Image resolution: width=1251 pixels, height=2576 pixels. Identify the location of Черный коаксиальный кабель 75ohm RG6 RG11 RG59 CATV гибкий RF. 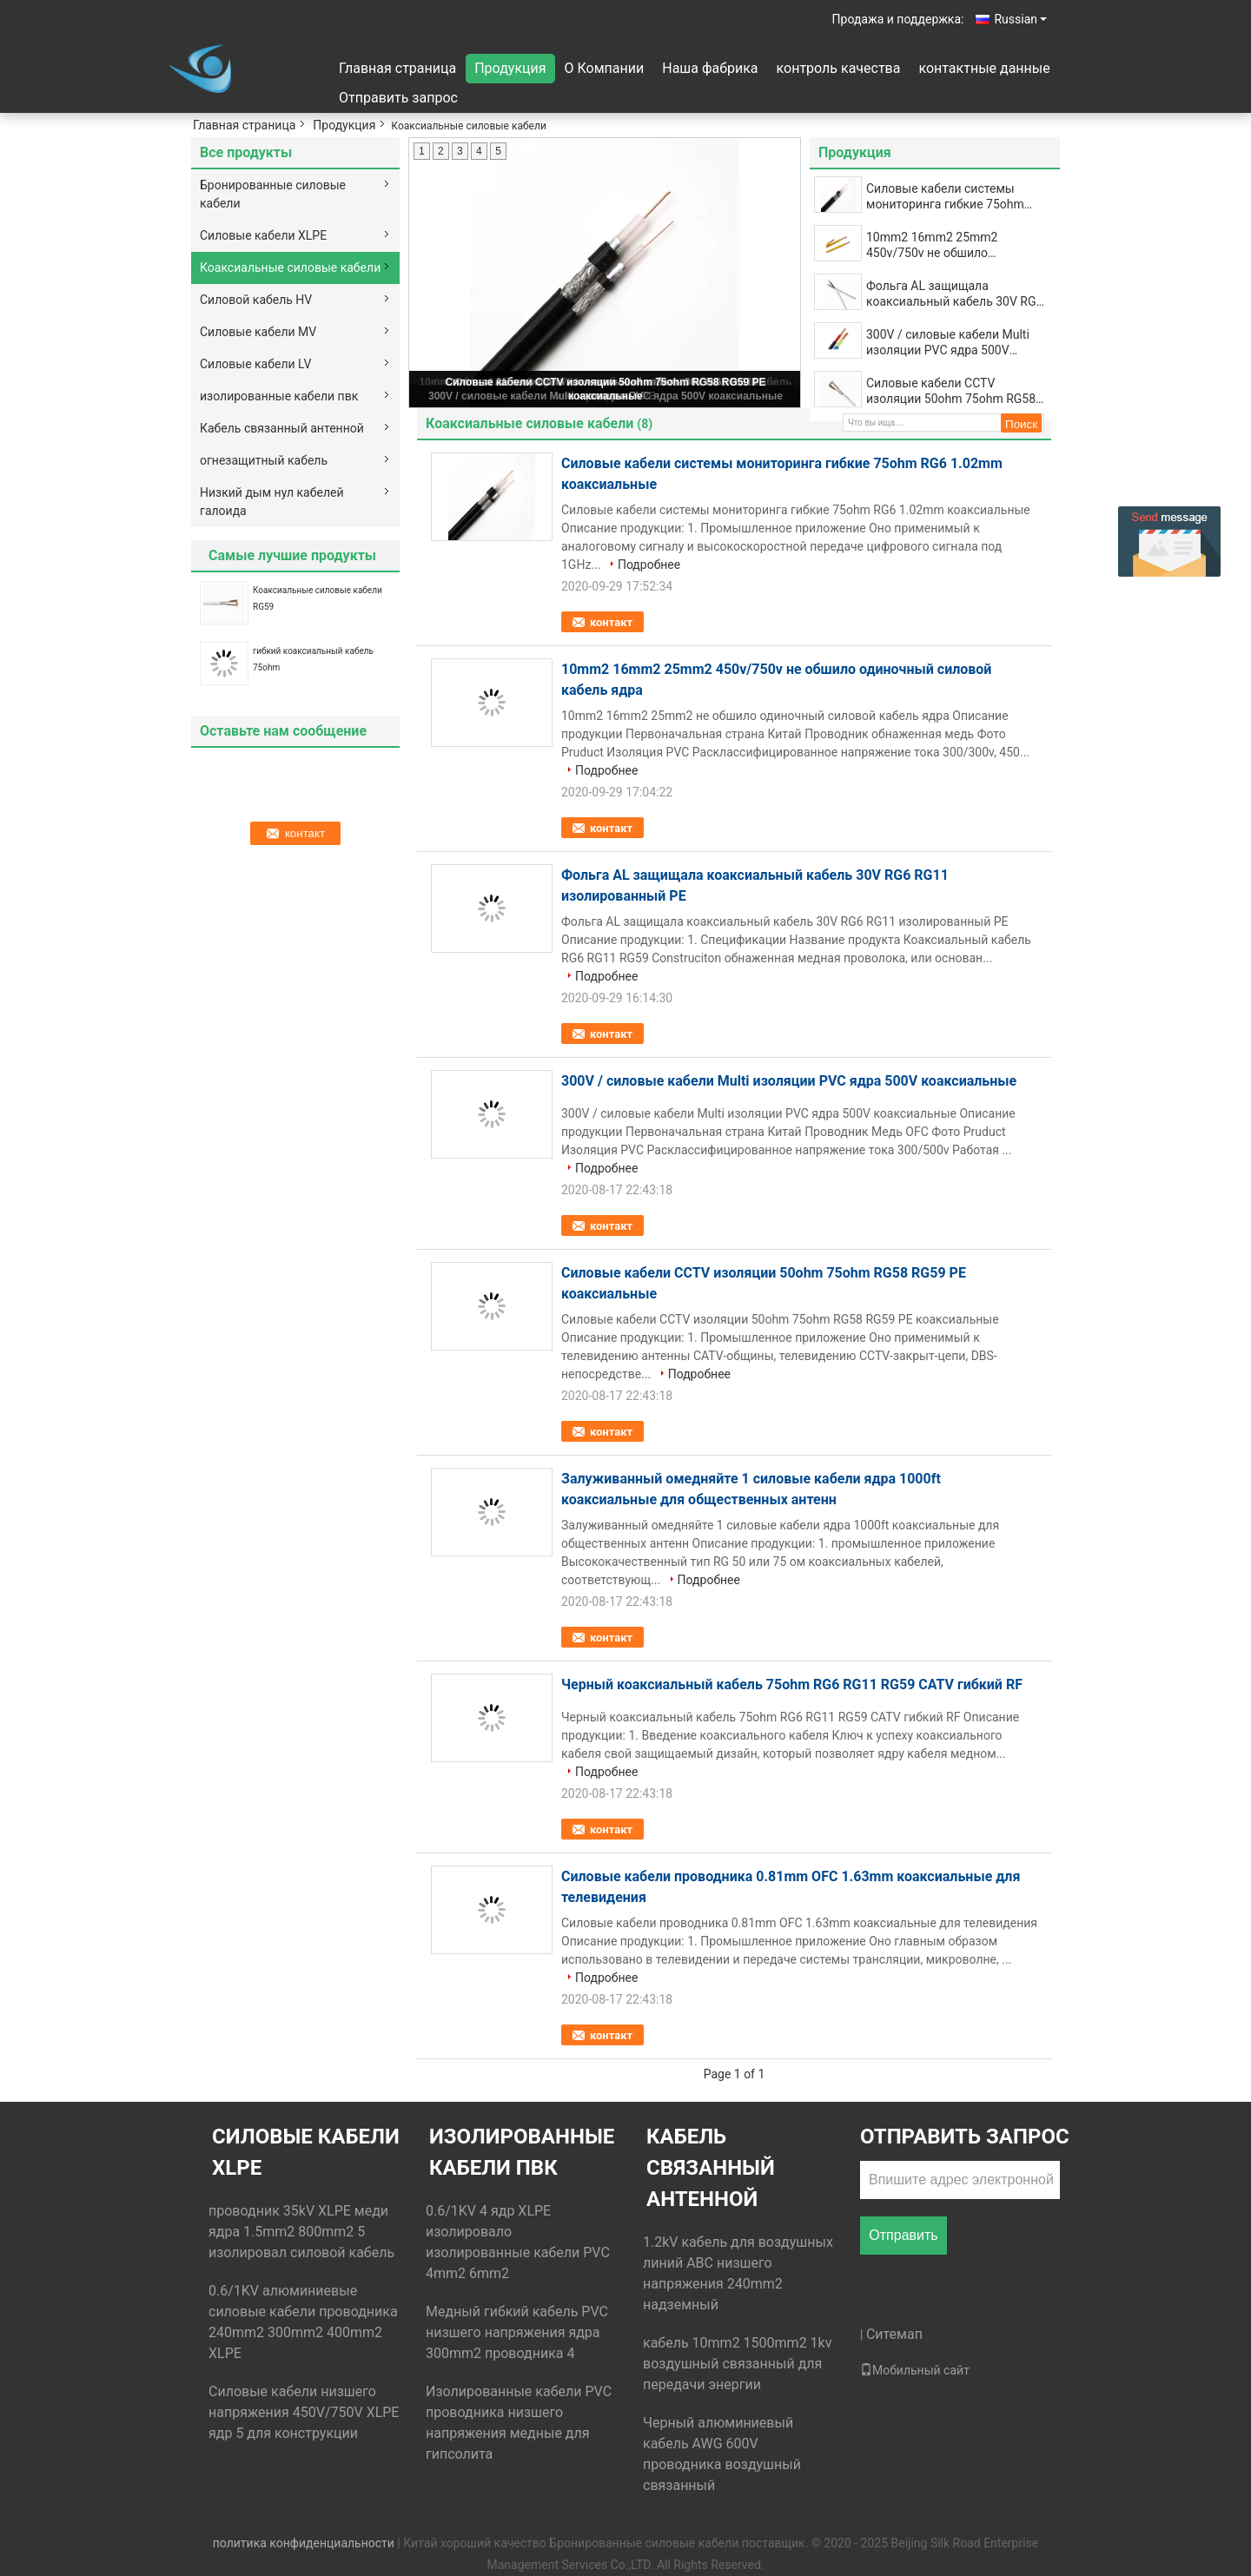
(792, 1684).